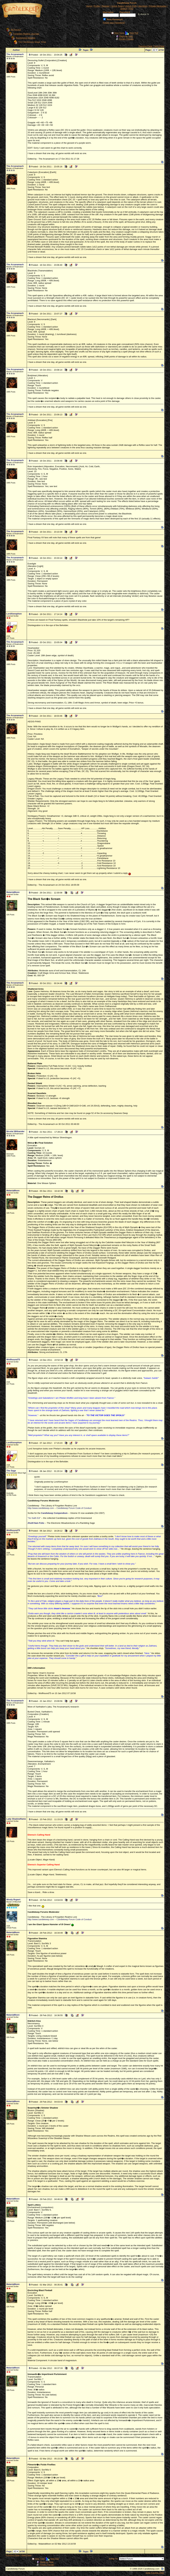  What do you see at coordinates (13, 1899) in the screenshot?
I see `Wooly Rupert` at bounding box center [13, 1899].